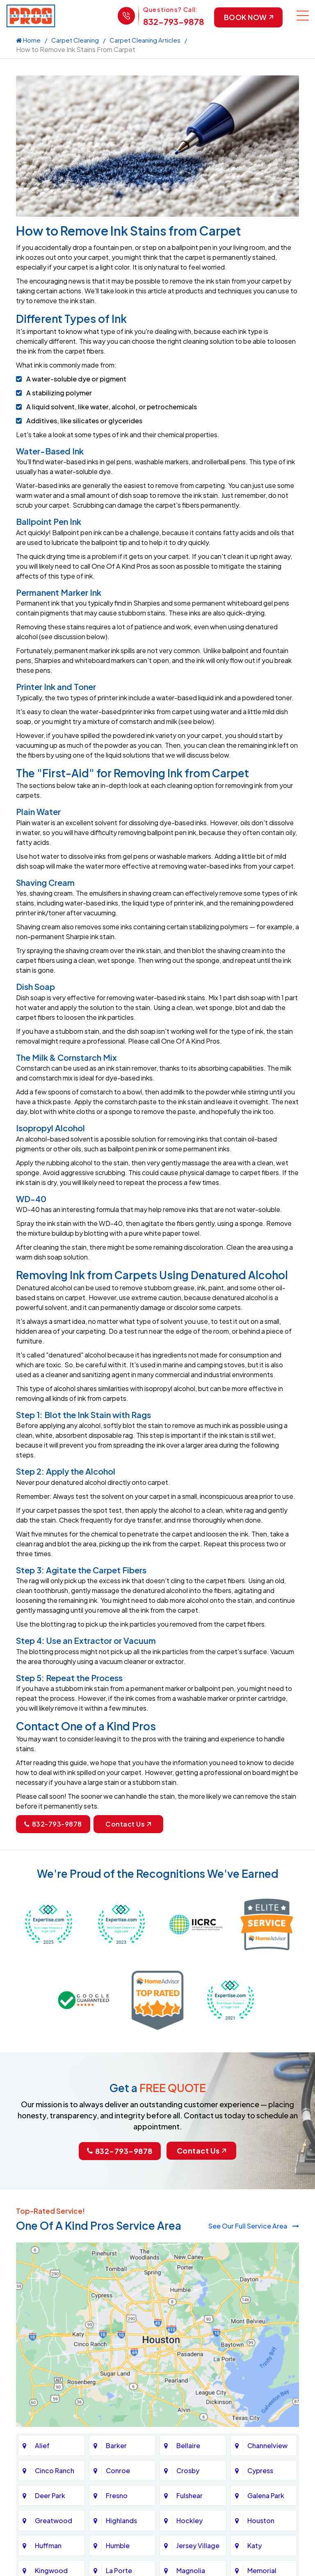  I want to click on Katy, so click(254, 2545).